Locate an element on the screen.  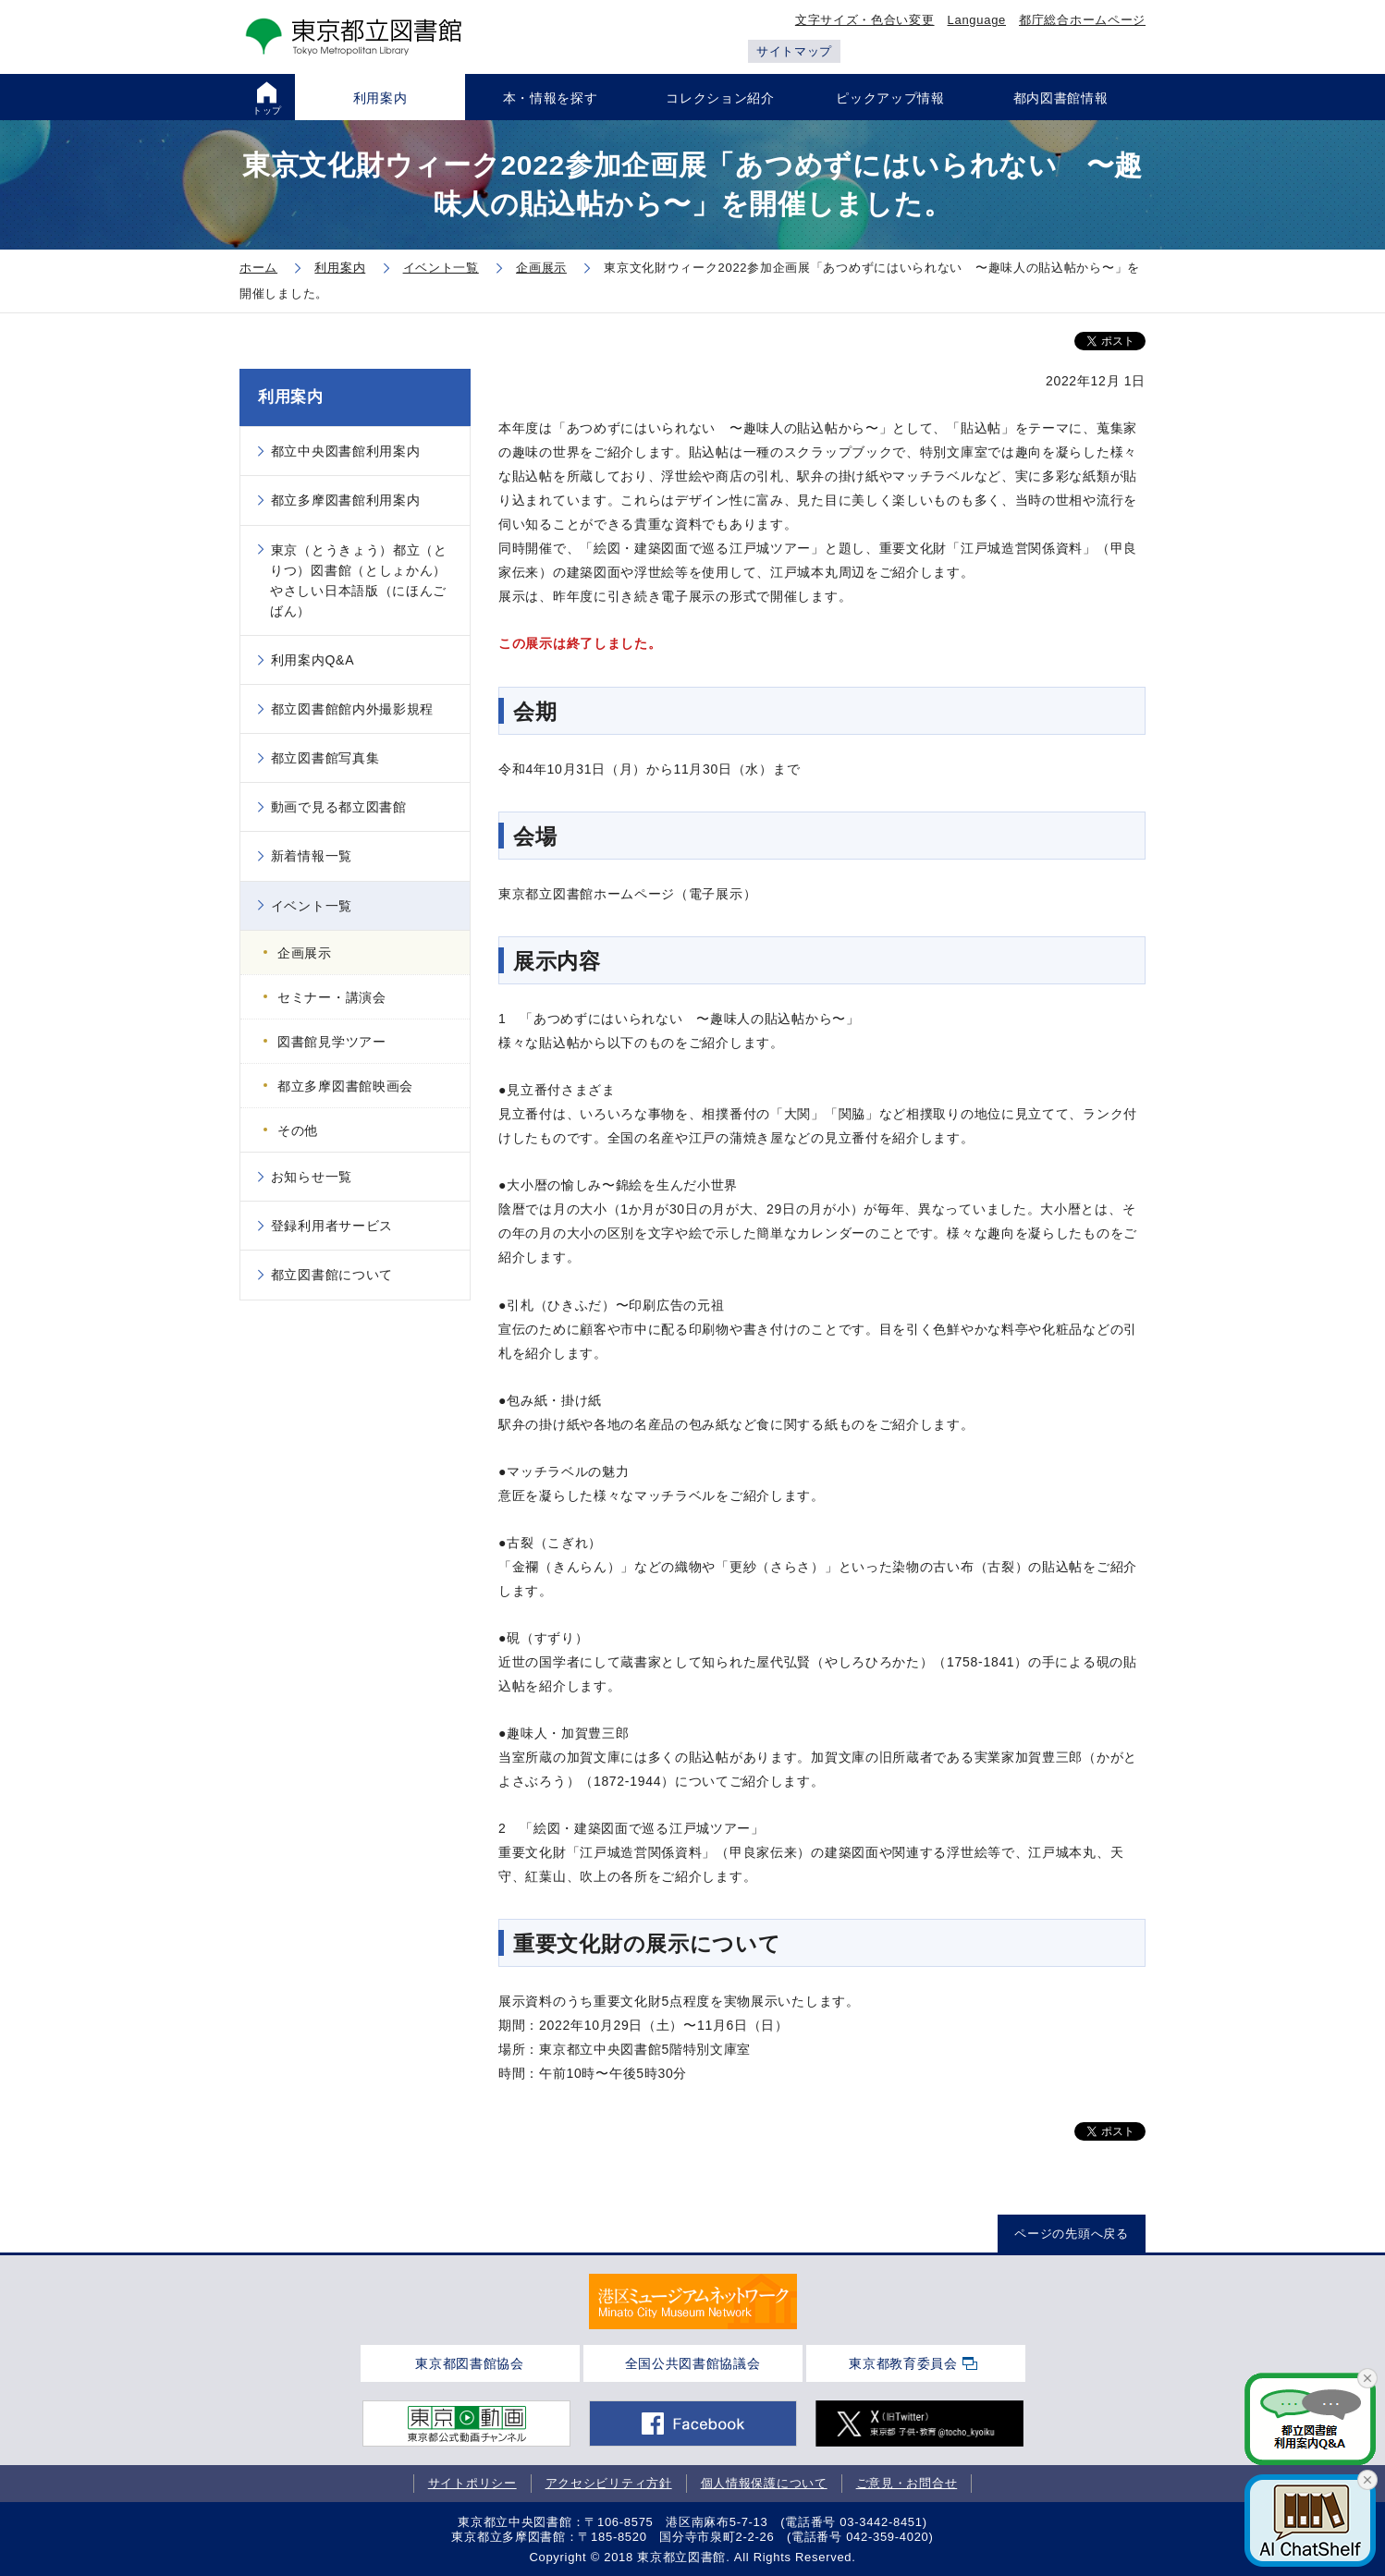
利用案内 is located at coordinates (291, 397).